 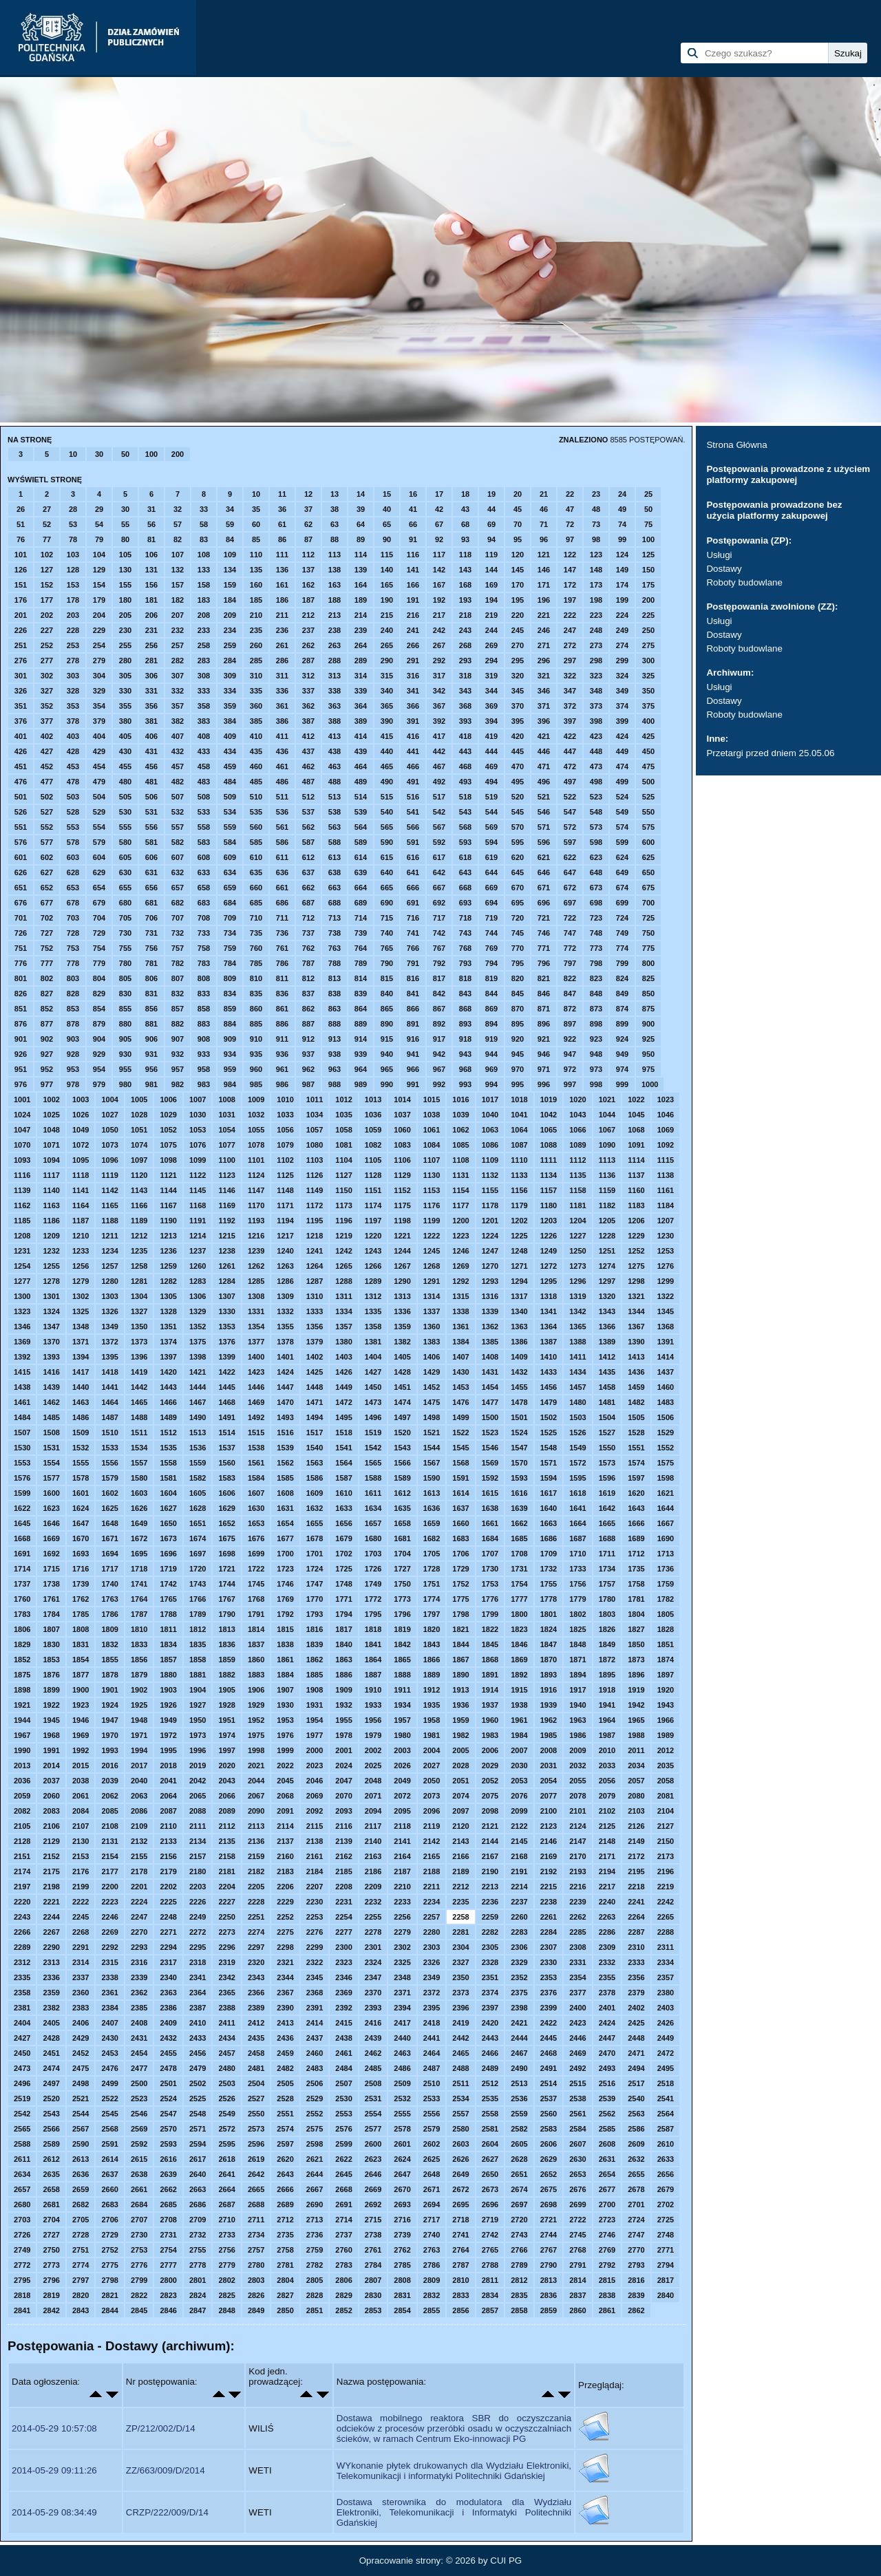 I want to click on 1475, so click(x=431, y=1402).